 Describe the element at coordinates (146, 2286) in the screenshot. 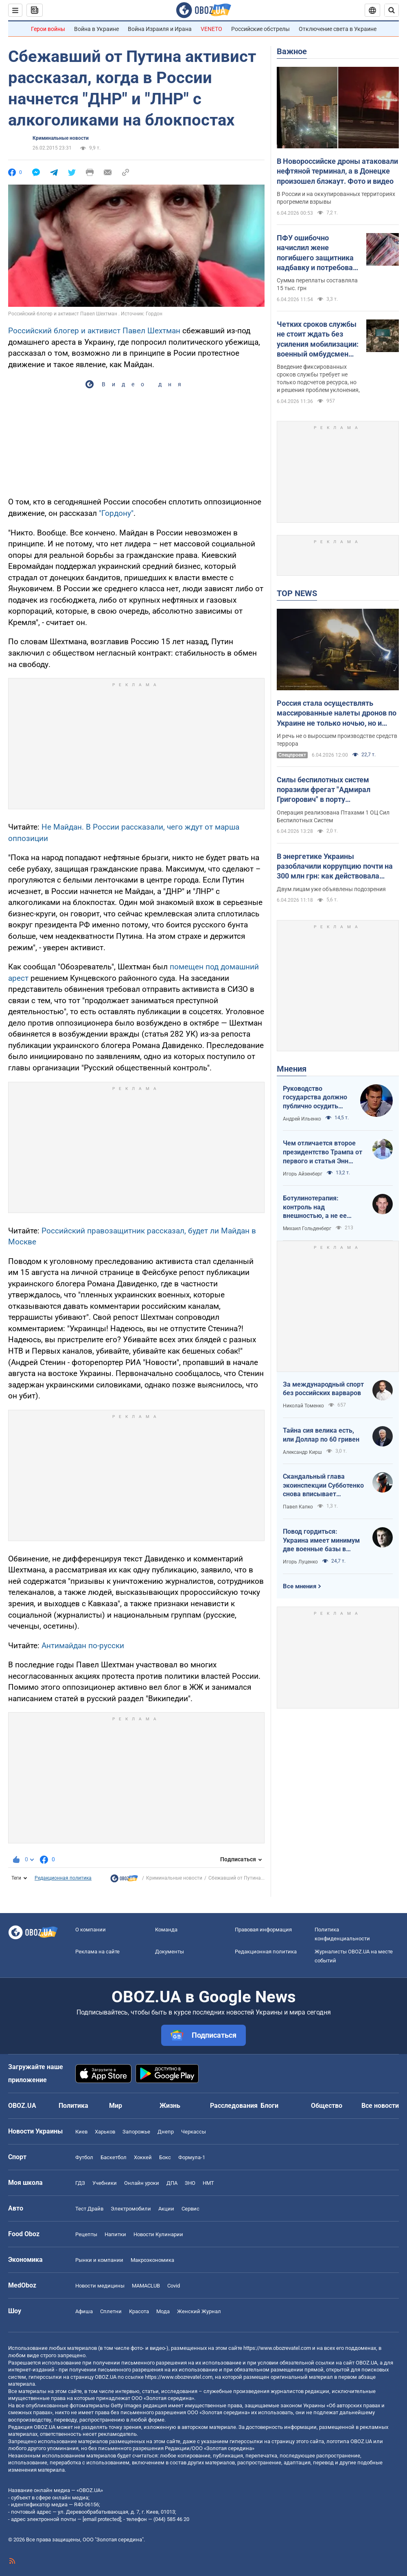

I see `MAMACLUB` at that location.